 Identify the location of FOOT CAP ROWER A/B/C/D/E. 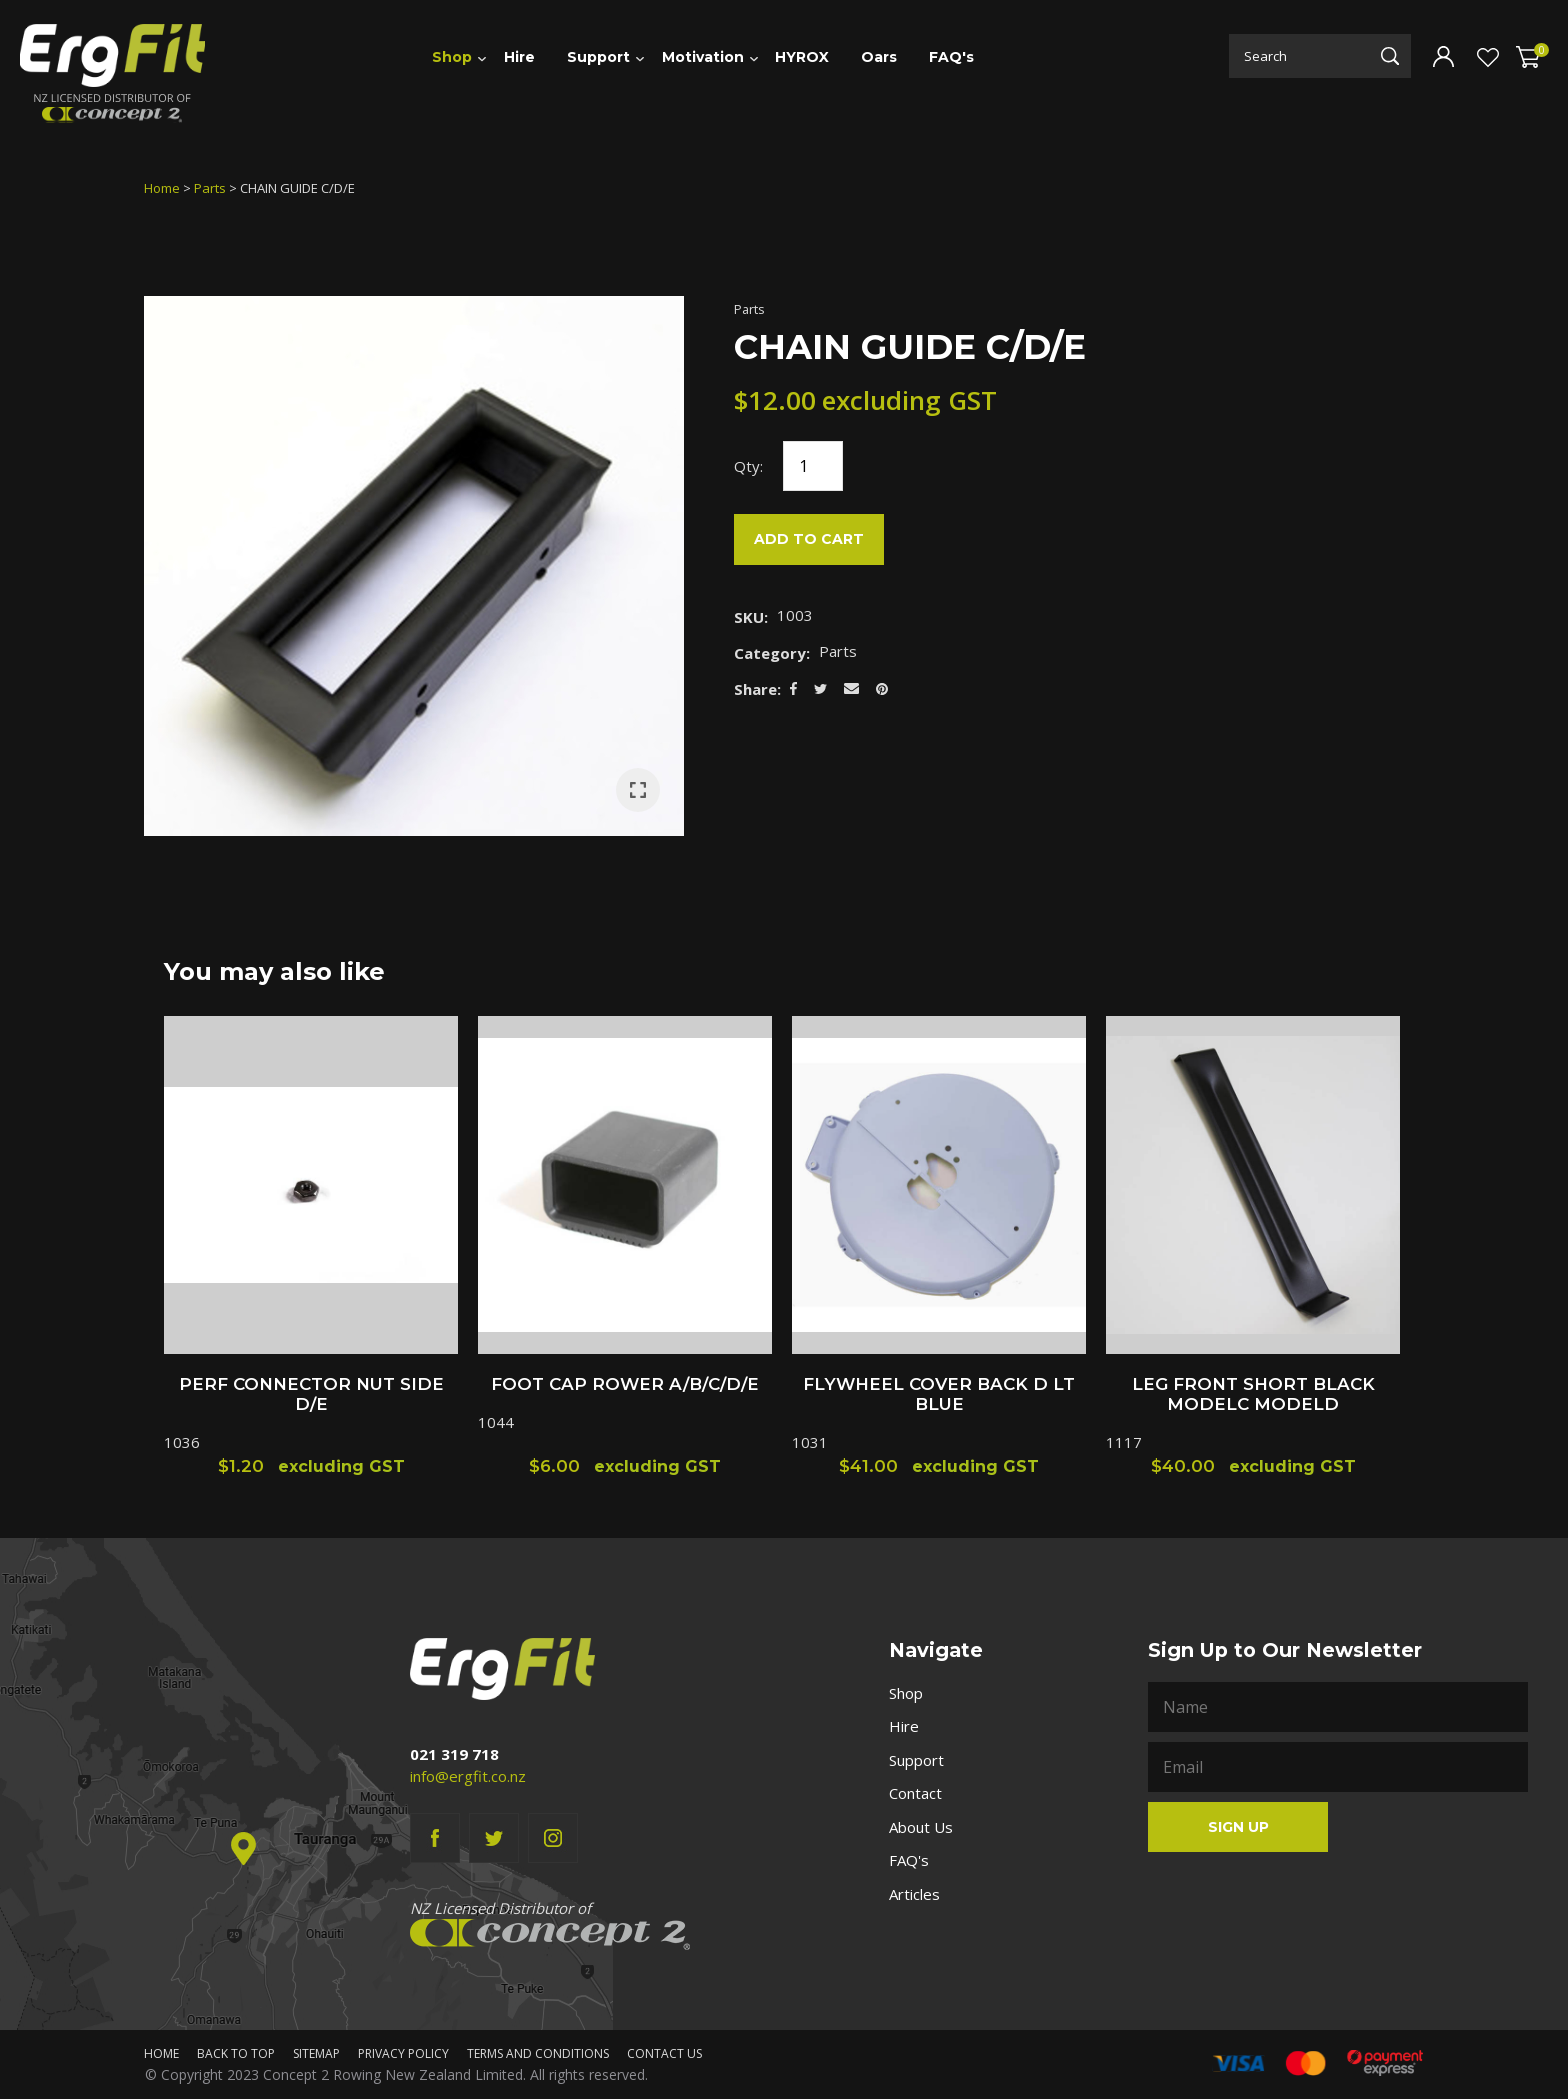
(625, 1384).